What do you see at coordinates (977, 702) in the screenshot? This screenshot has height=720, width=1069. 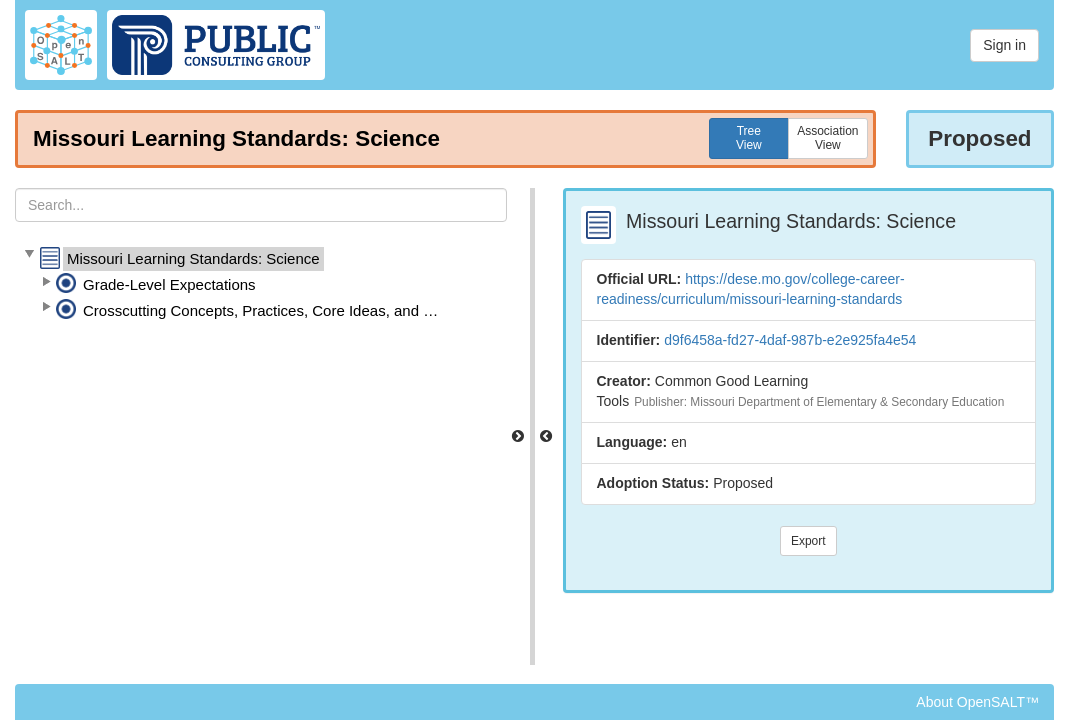 I see `About OpenSALT™` at bounding box center [977, 702].